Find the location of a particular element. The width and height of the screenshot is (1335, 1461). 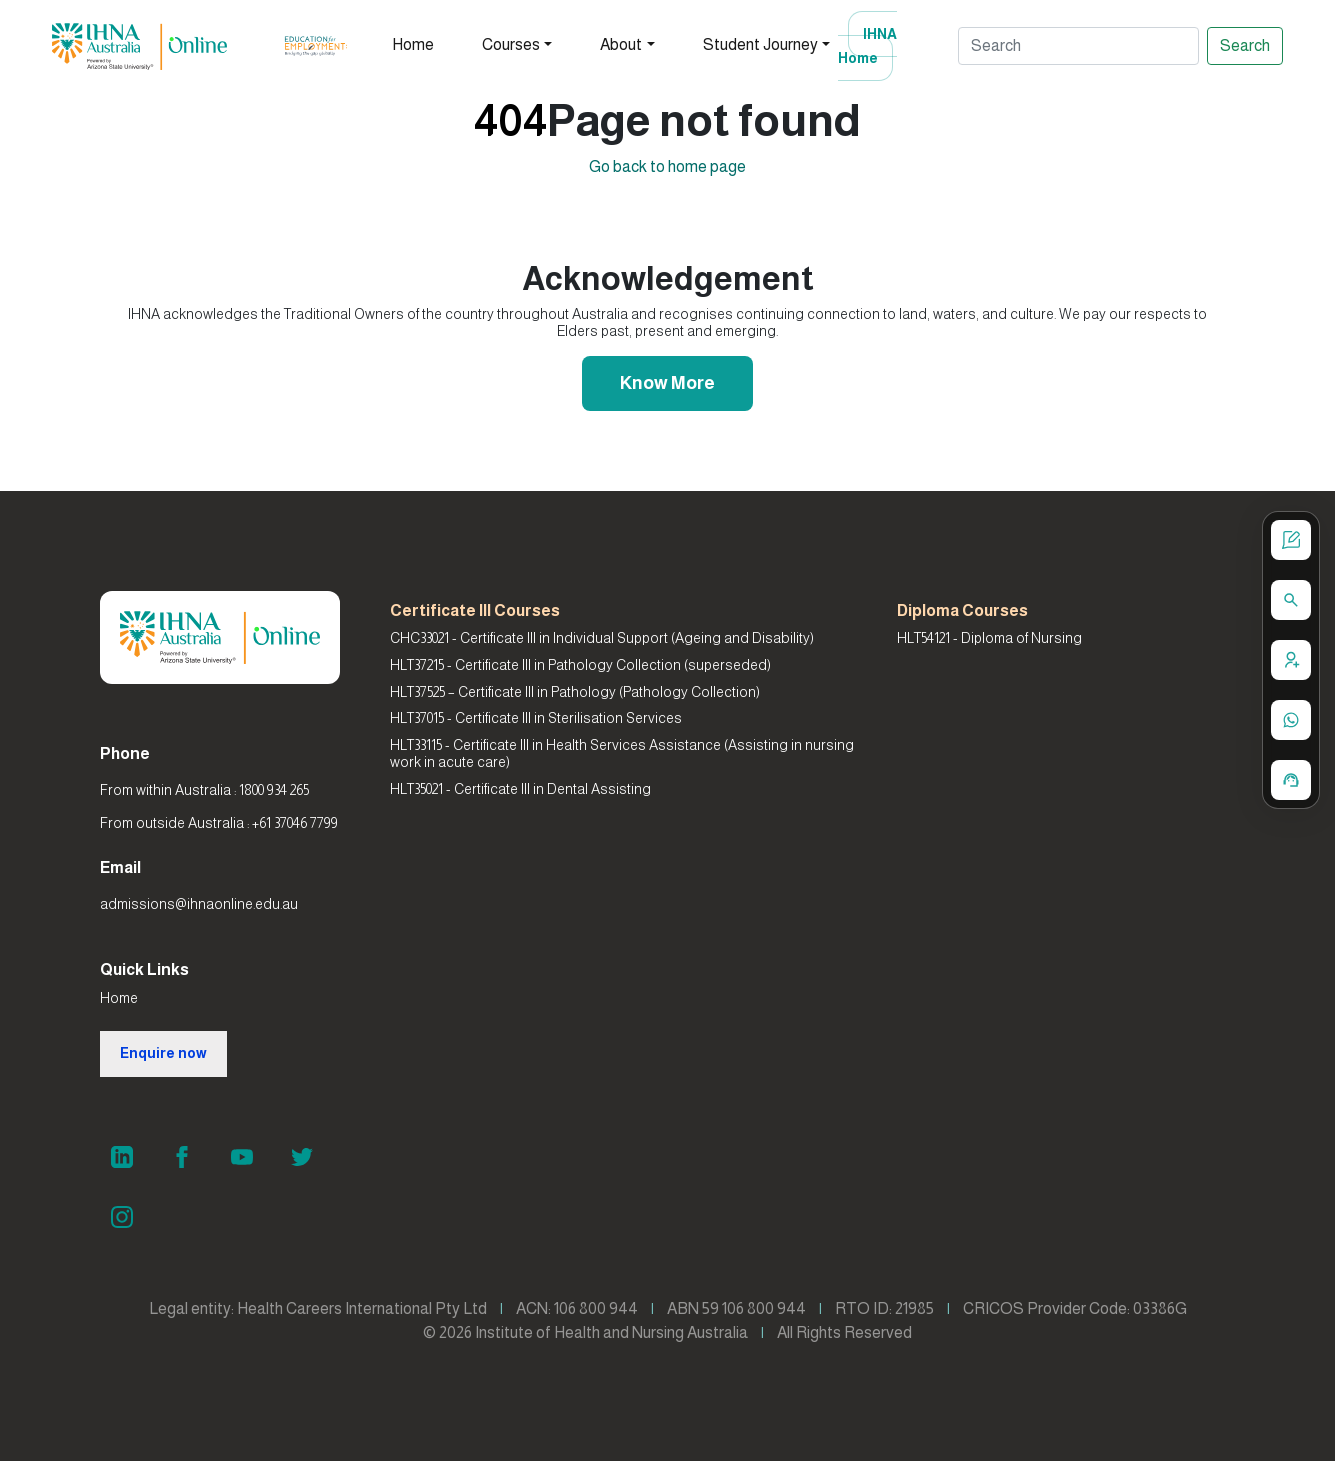

HLT33115 - Certificate III in Health Services Assistance (Assisting in nursing work in acute care) is located at coordinates (622, 753).